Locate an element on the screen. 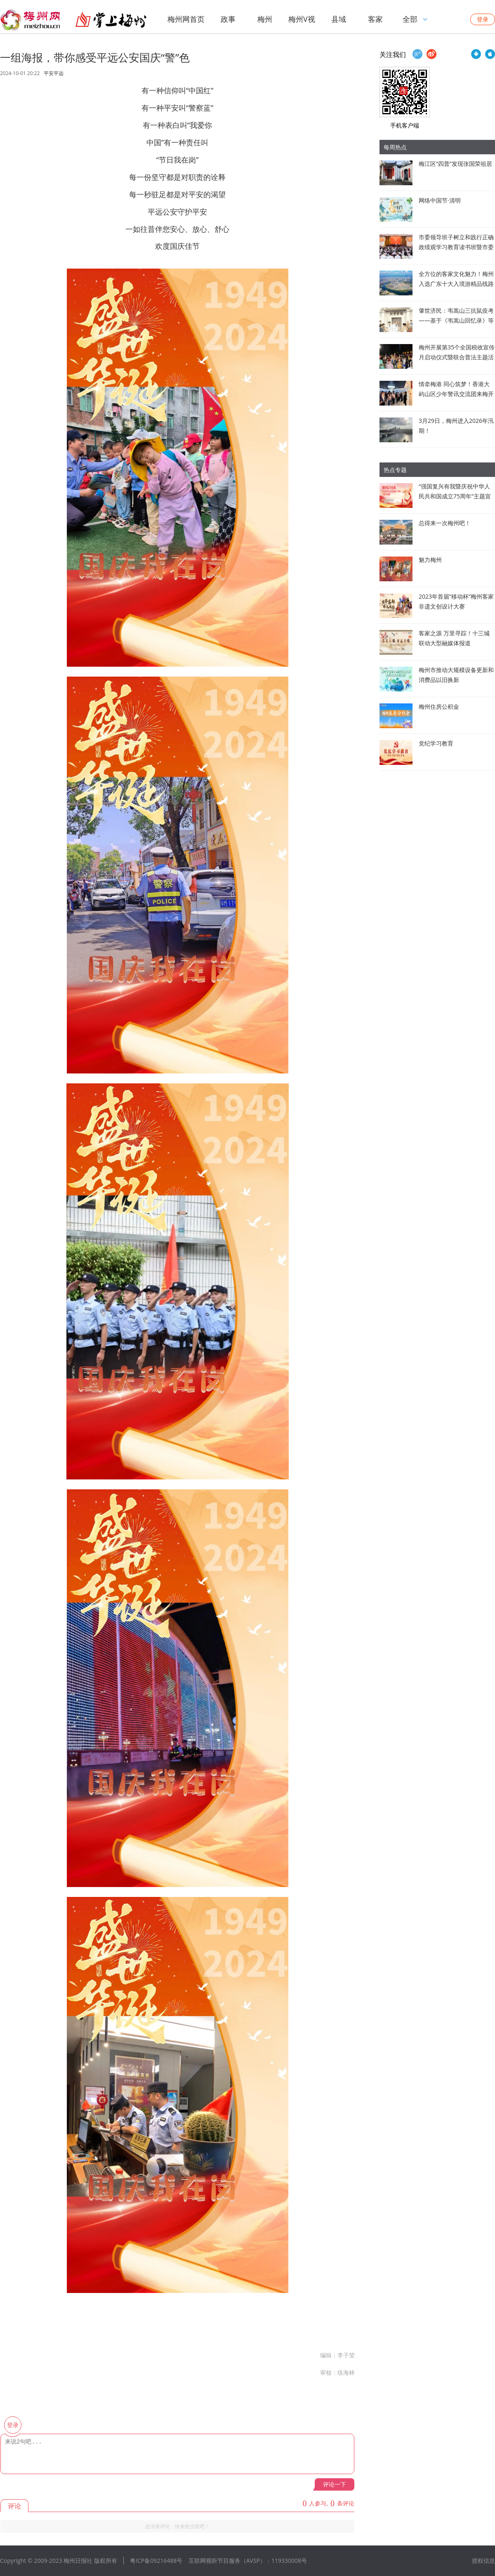 Image resolution: width=495 pixels, height=2576 pixels. 梅州V视 is located at coordinates (301, 19).